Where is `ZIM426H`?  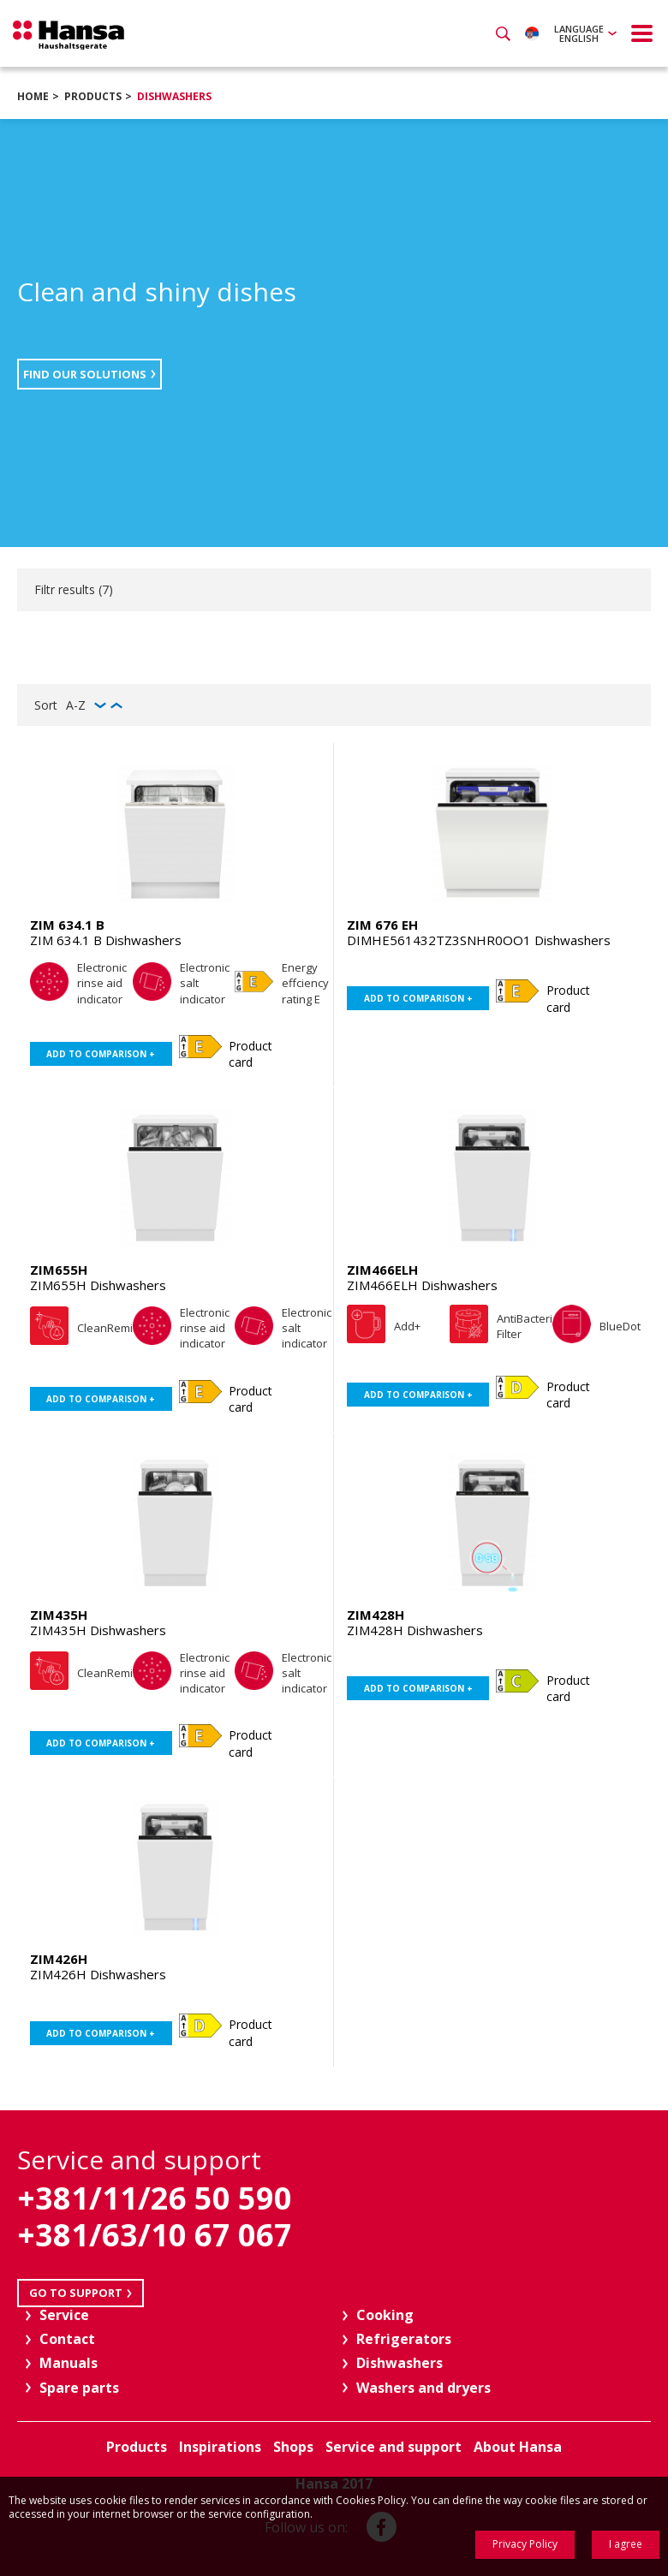 ZIM426H is located at coordinates (58, 1958).